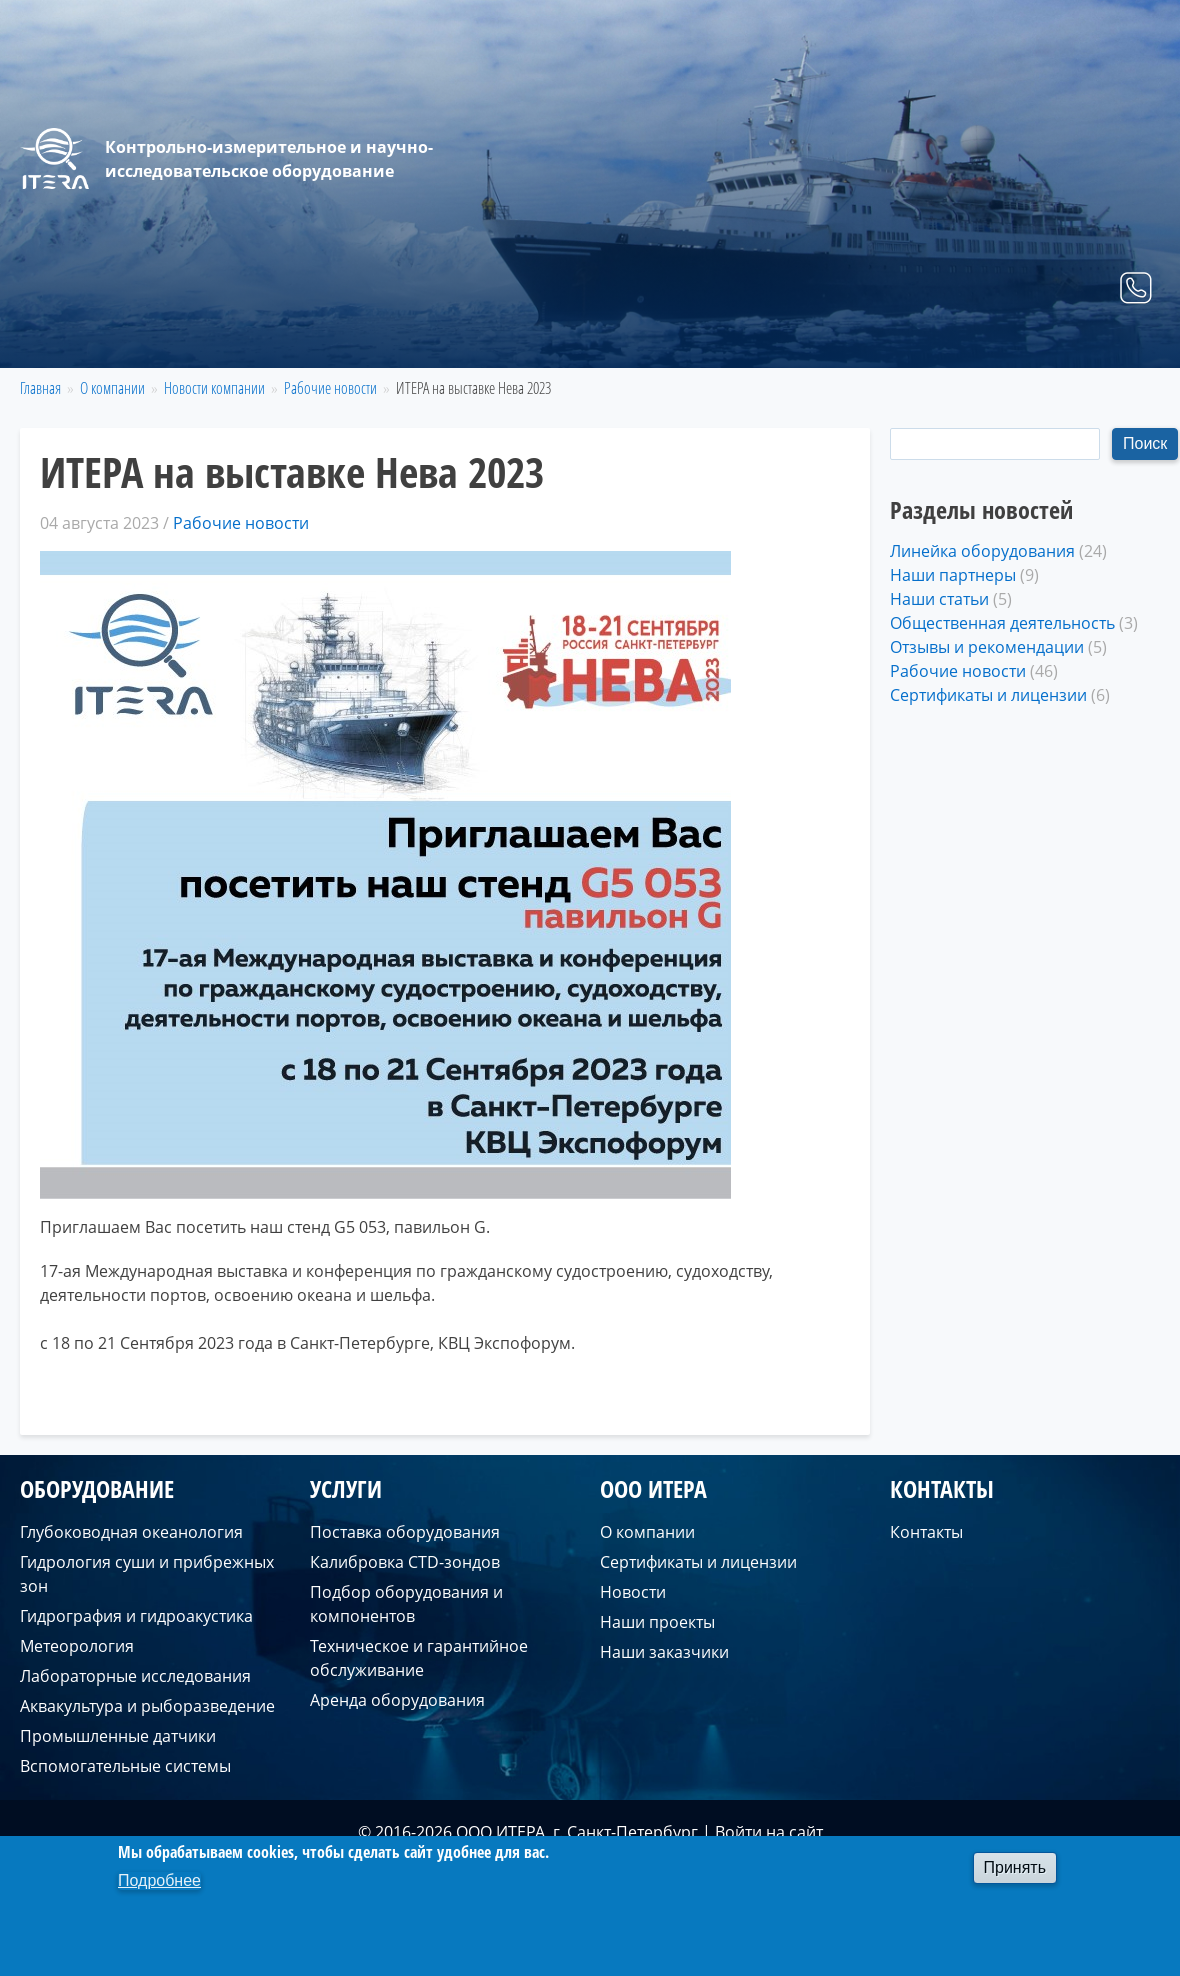  Describe the element at coordinates (405, 1562) in the screenshot. I see `Калибровка CTD-зондов` at that location.